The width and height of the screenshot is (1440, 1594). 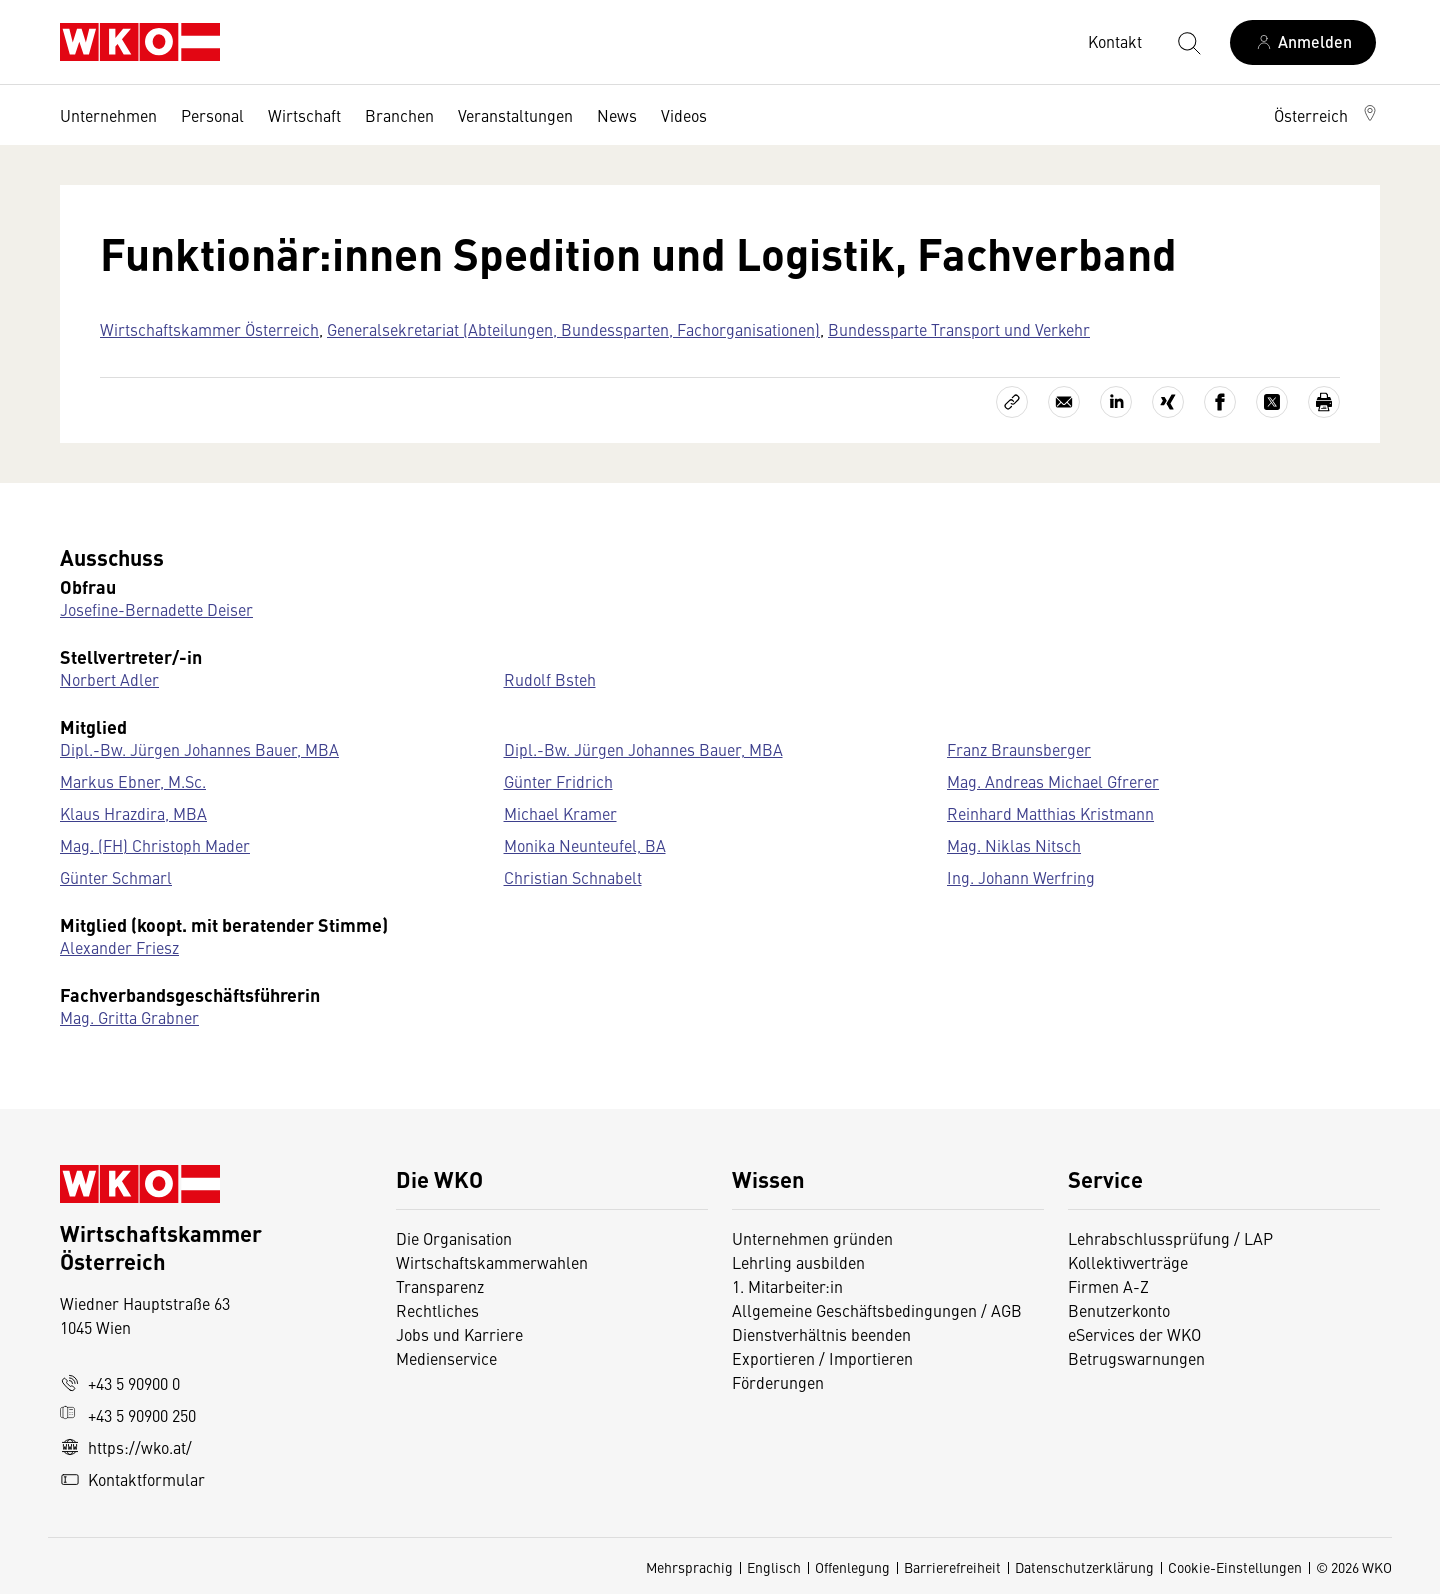 What do you see at coordinates (515, 115) in the screenshot?
I see `Veranstaltungen` at bounding box center [515, 115].